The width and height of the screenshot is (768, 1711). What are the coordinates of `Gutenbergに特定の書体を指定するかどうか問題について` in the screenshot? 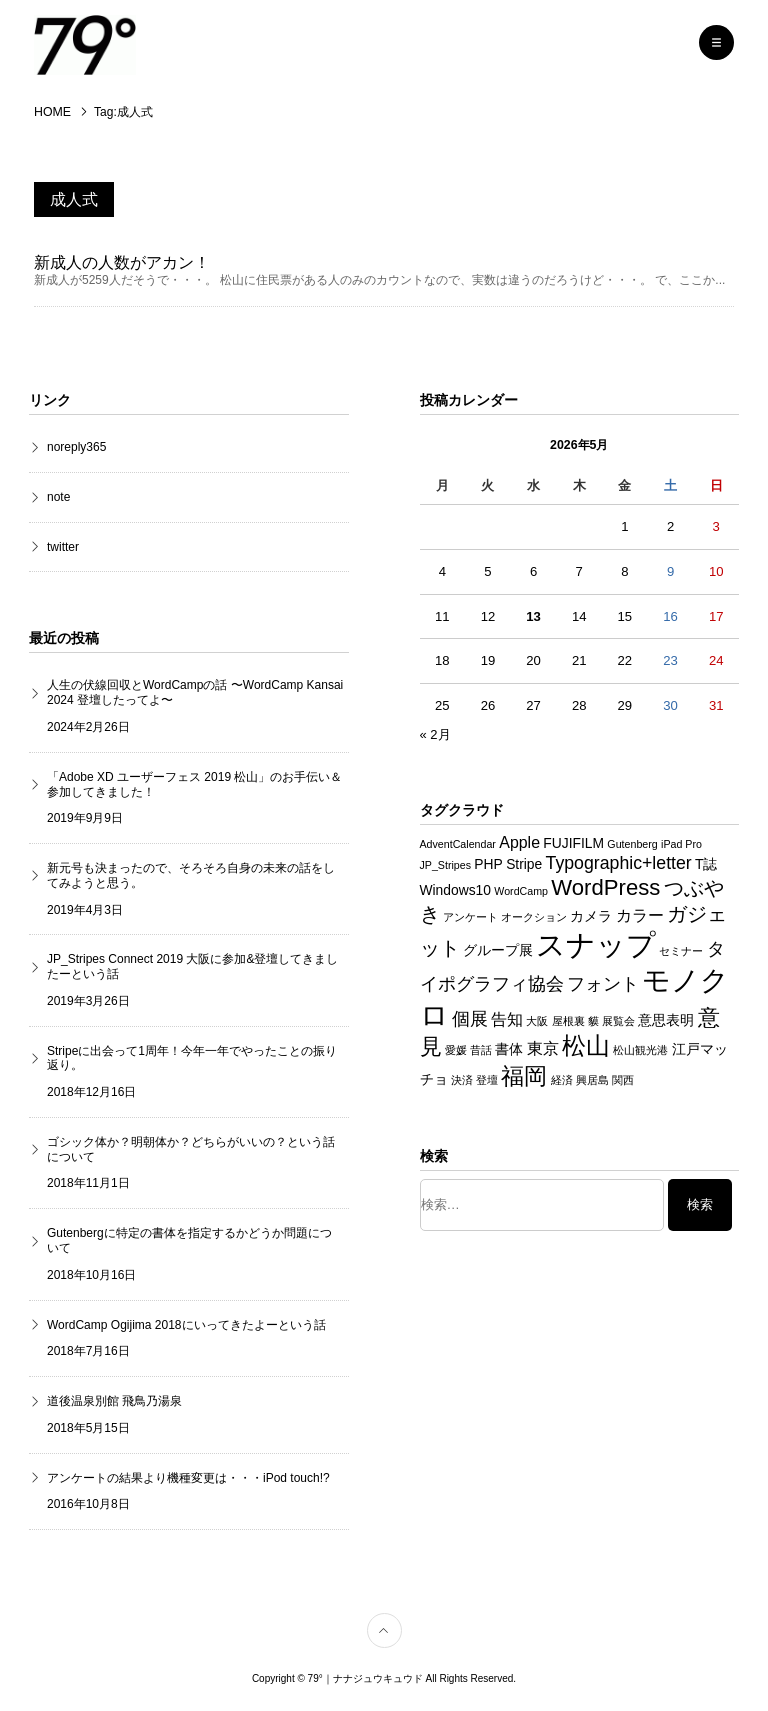 It's located at (189, 1241).